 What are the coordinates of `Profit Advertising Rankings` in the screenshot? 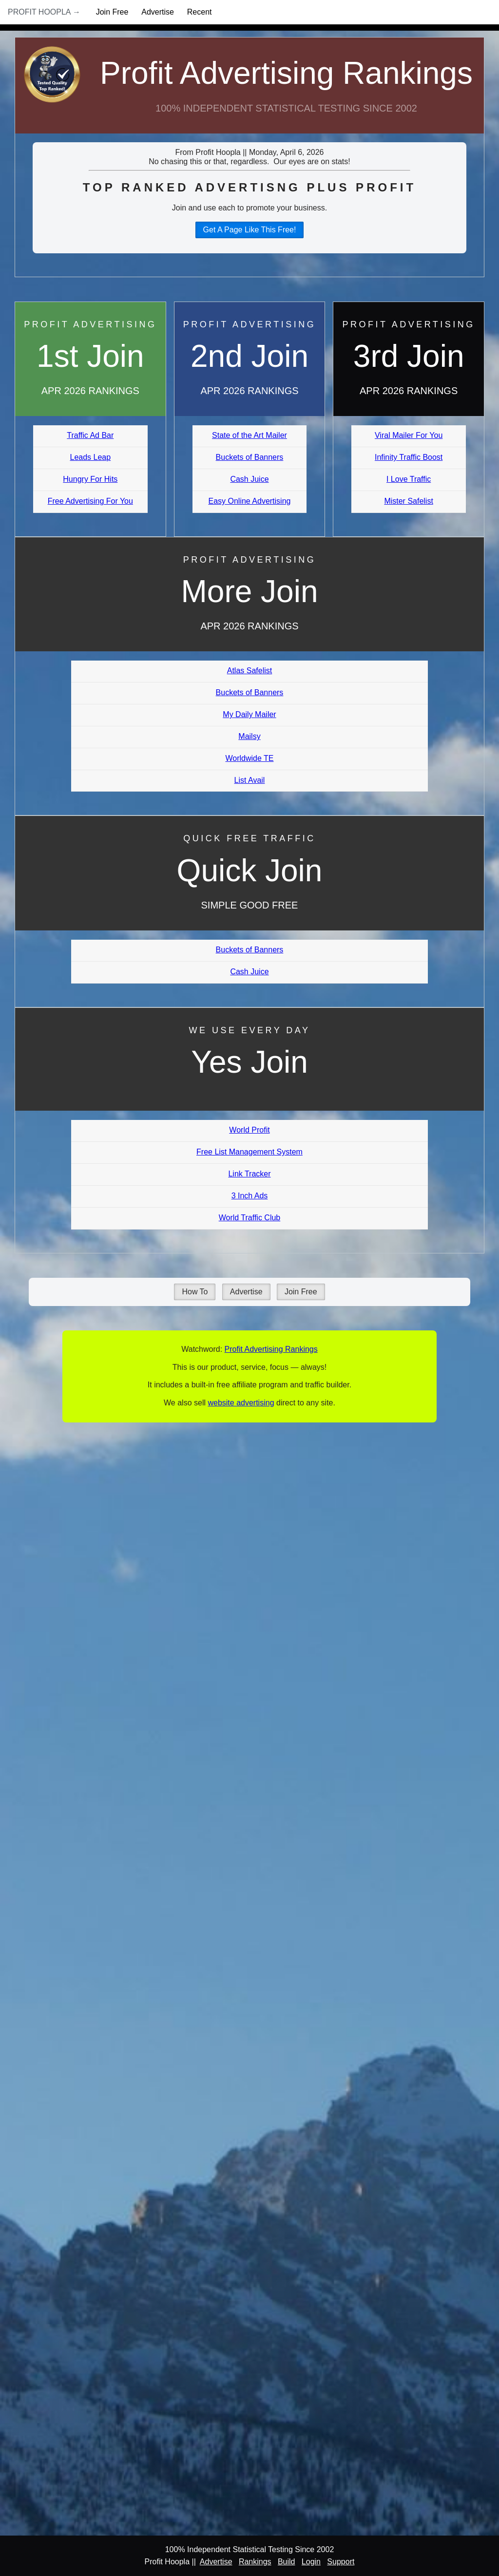 It's located at (286, 73).